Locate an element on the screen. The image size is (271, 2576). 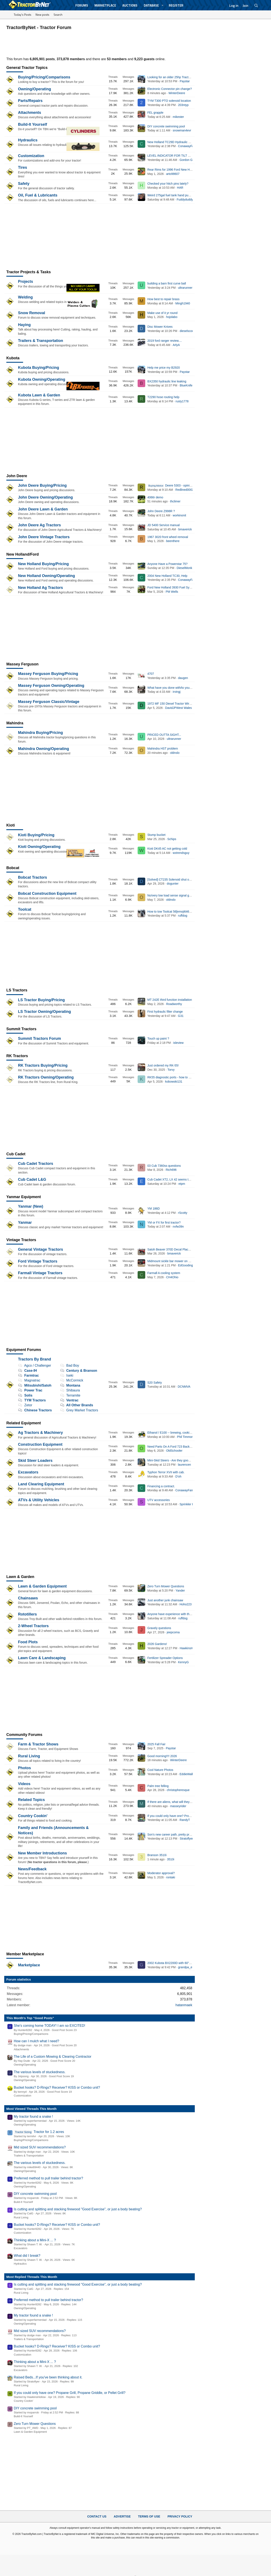
Ethanol / E100 -- brewing, cooking, burn, fuel. is located at coordinates (177, 1432).